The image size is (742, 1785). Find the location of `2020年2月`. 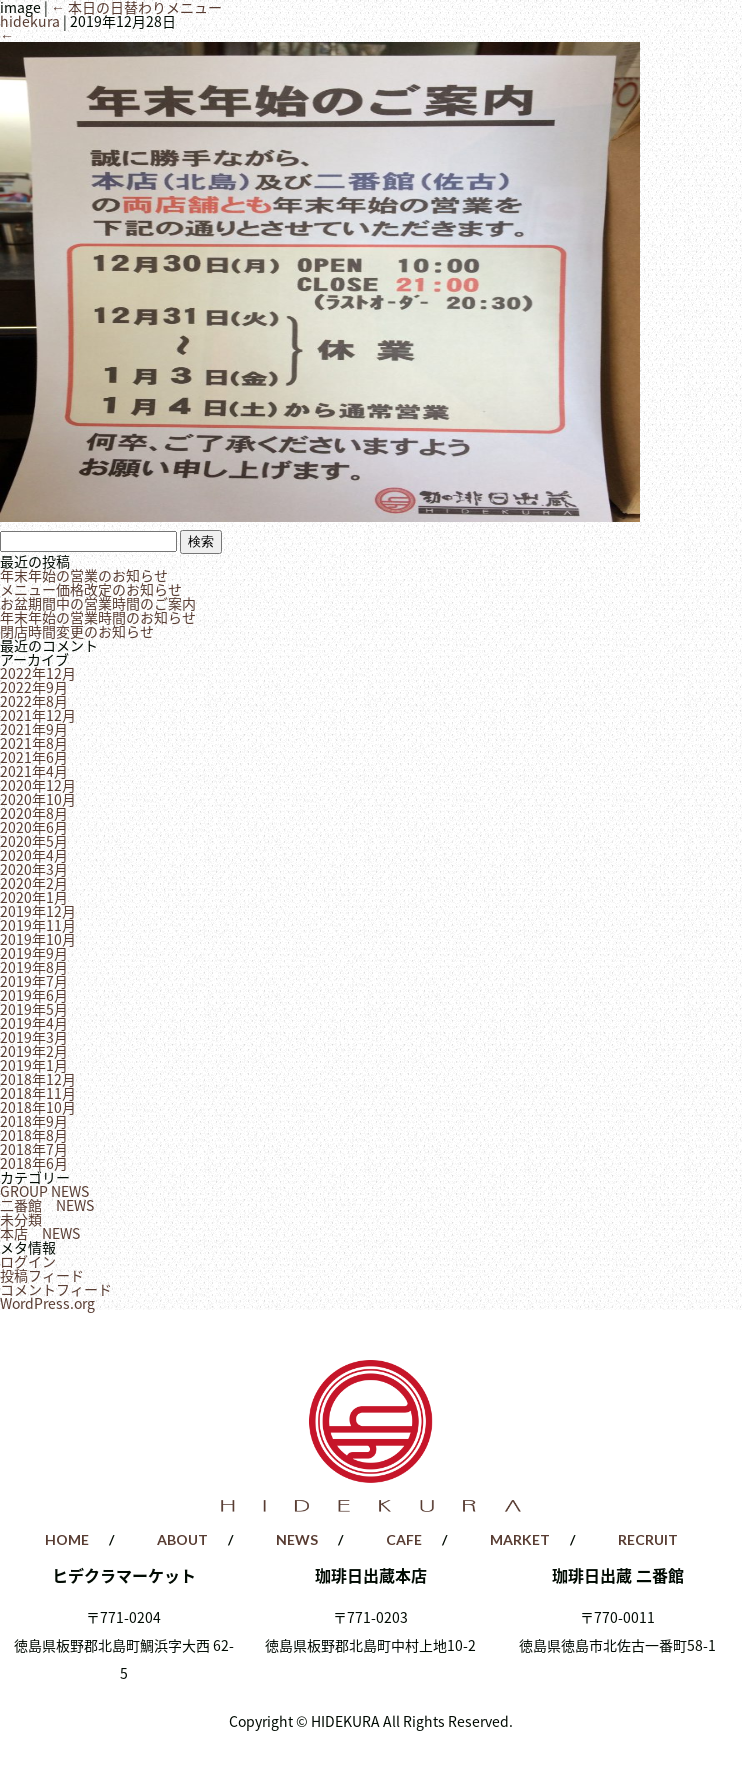

2020年2月 is located at coordinates (34, 883).